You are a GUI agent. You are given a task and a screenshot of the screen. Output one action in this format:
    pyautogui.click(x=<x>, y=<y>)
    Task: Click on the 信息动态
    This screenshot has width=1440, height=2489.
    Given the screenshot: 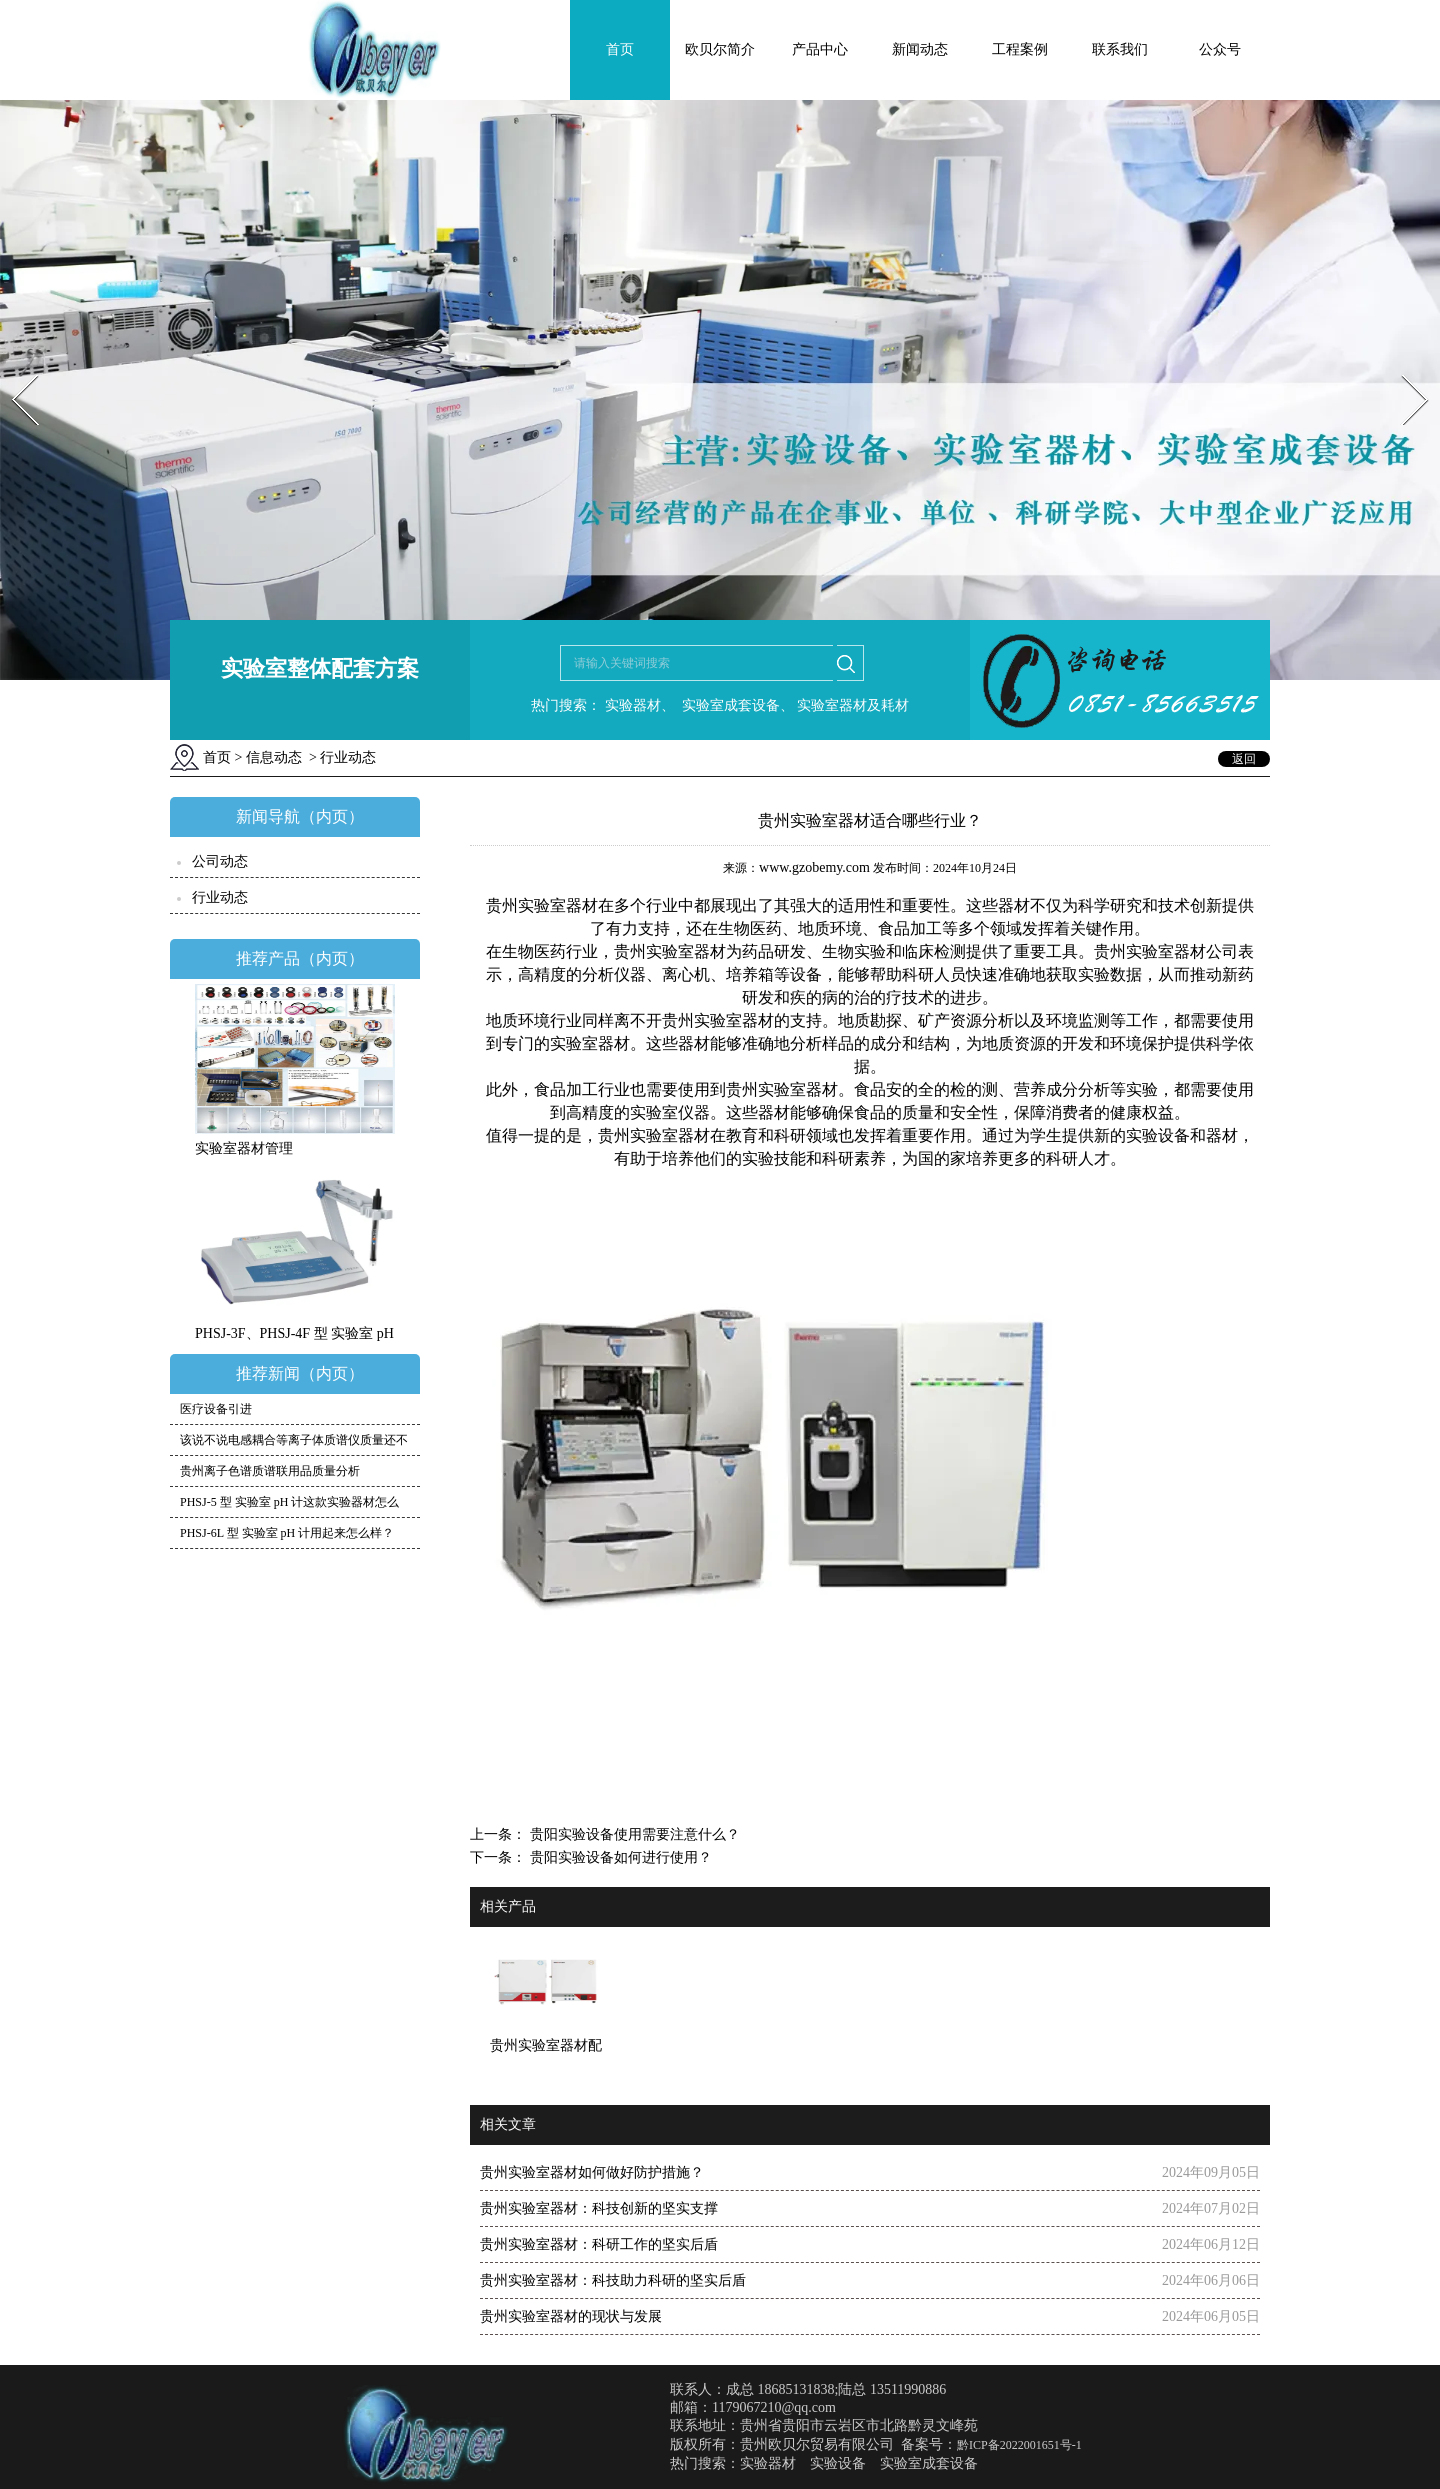 What is the action you would take?
    pyautogui.click(x=274, y=757)
    